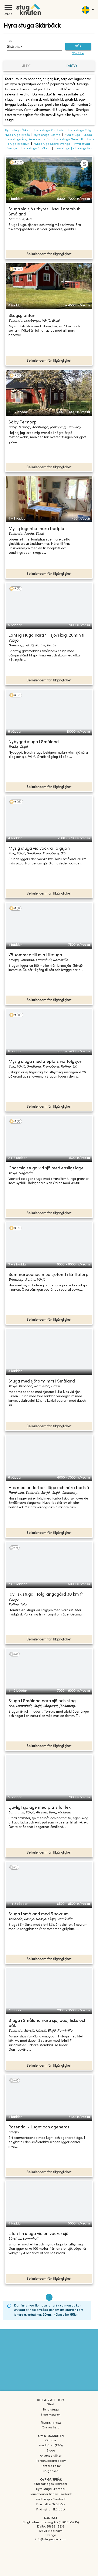  I want to click on Önskas hyra, so click(51, 2427).